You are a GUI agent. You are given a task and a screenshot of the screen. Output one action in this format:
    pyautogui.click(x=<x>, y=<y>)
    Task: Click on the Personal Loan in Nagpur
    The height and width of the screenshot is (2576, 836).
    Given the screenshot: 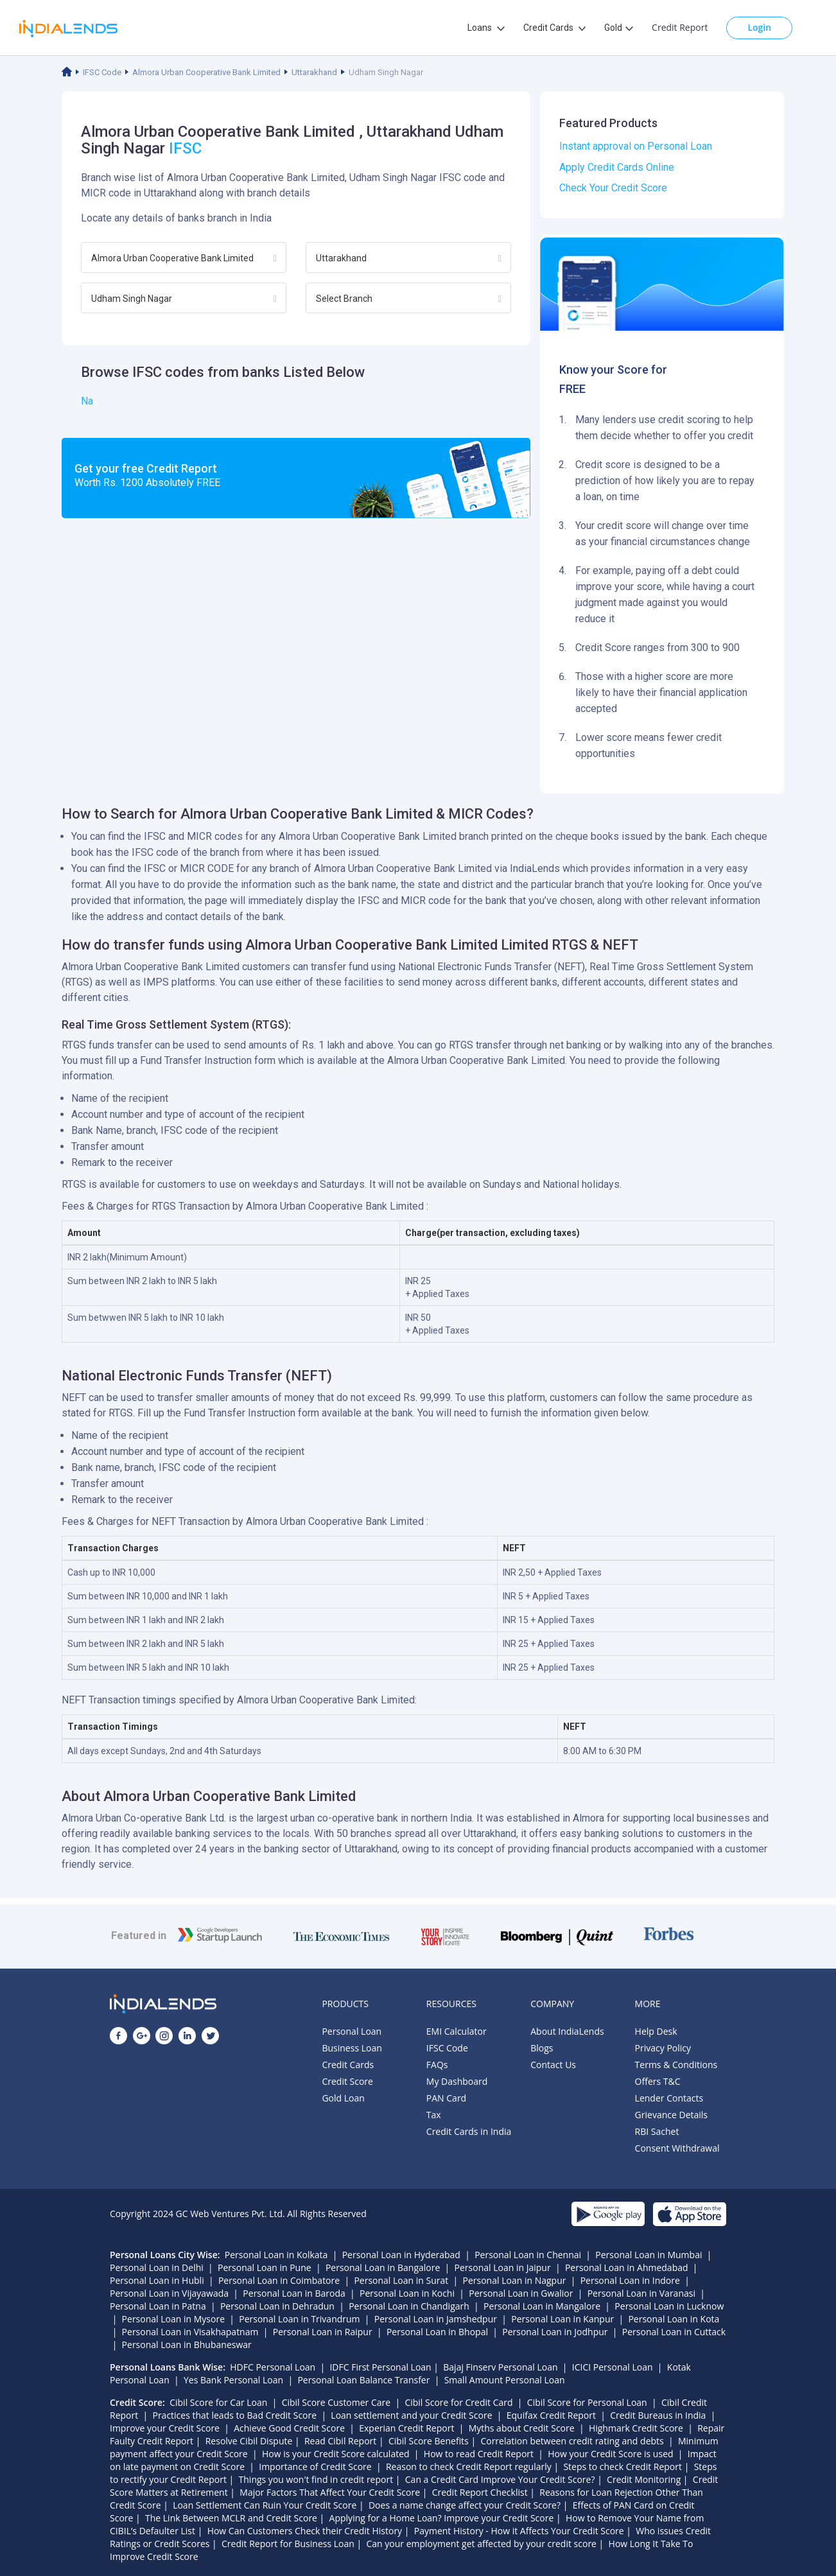 What is the action you would take?
    pyautogui.click(x=514, y=2280)
    